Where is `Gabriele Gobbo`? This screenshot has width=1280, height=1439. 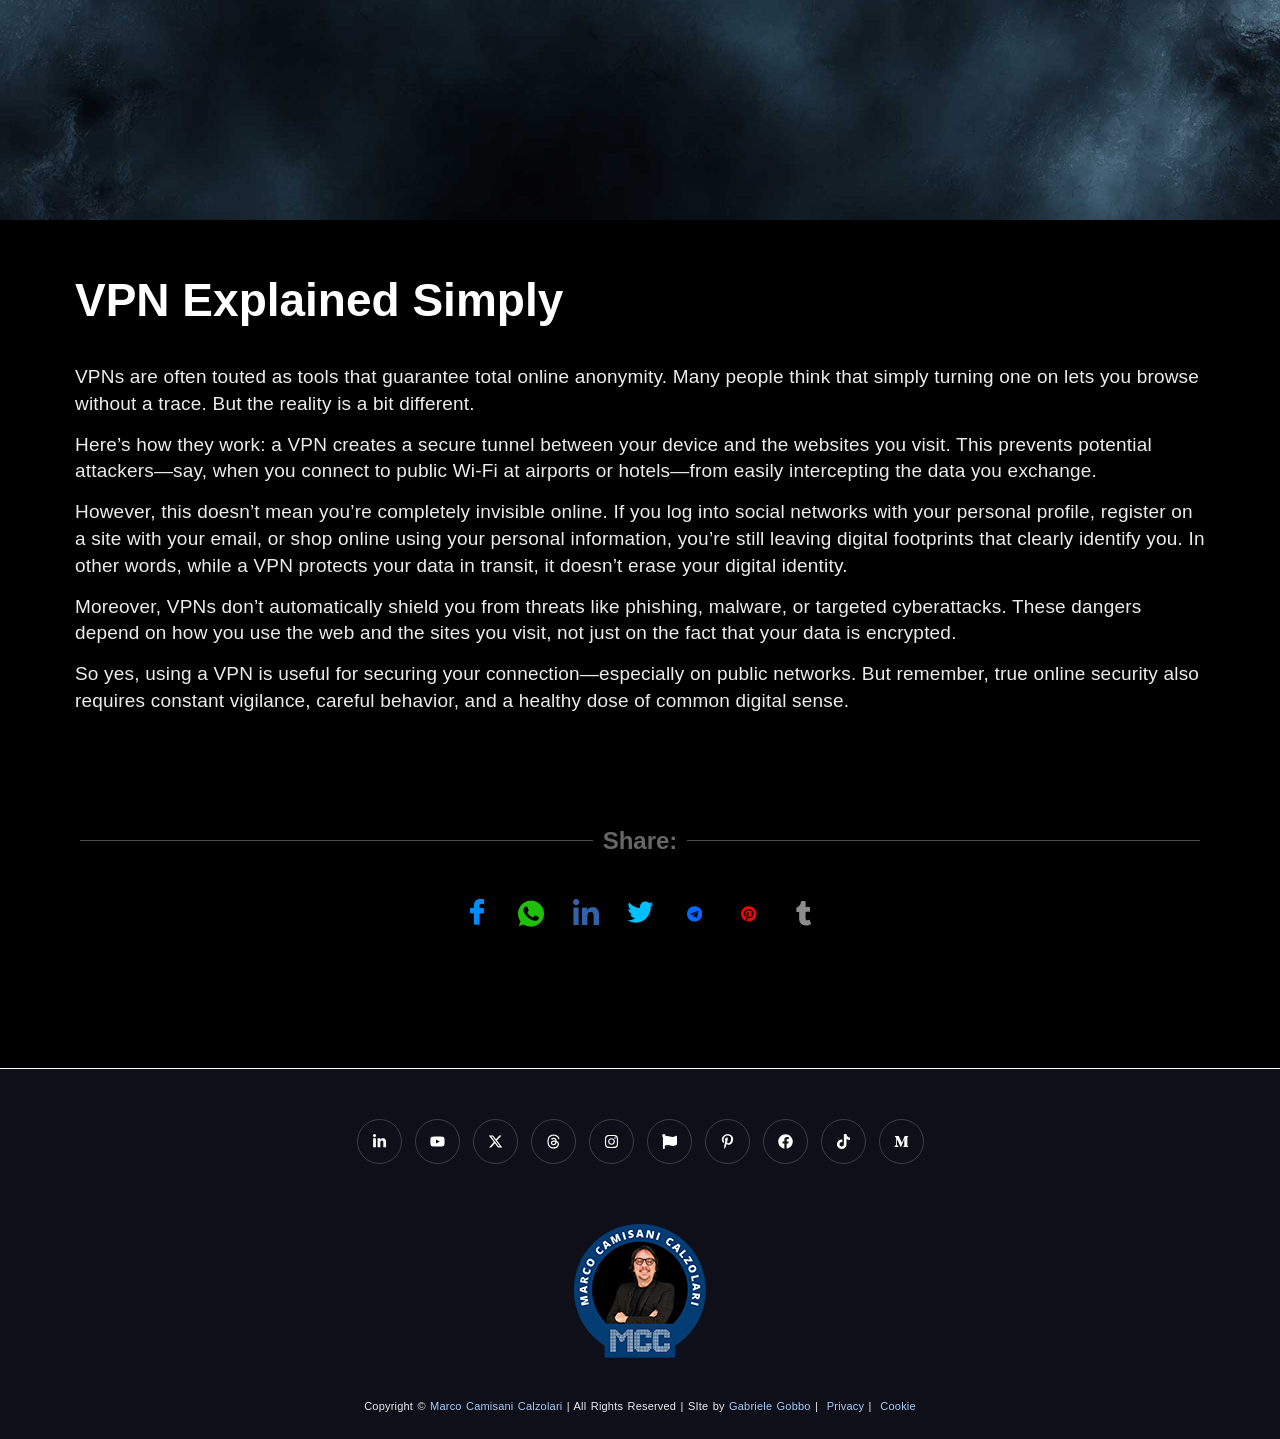
Gabriele Gobbo is located at coordinates (770, 1406).